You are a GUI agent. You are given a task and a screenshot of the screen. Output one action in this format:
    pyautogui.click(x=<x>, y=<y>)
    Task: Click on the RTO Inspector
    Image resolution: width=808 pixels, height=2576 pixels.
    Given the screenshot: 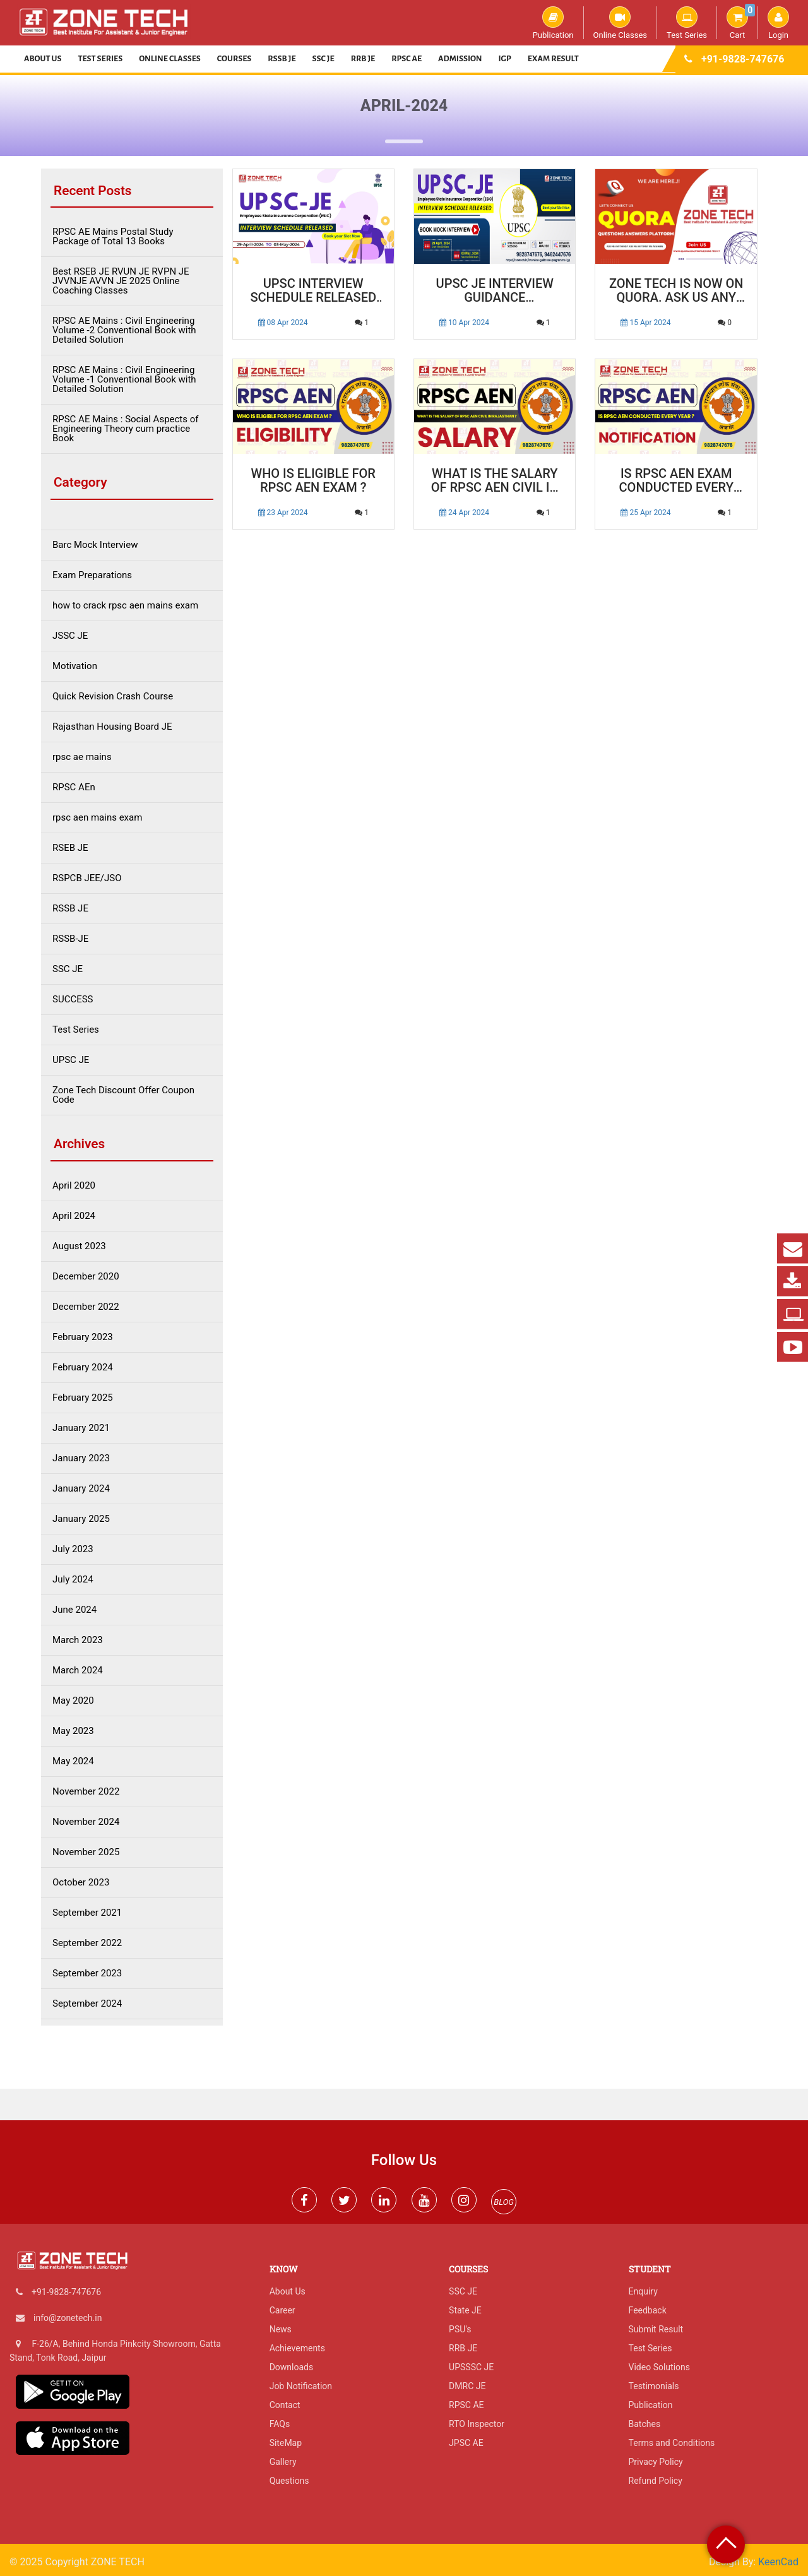 What is the action you would take?
    pyautogui.click(x=476, y=2424)
    